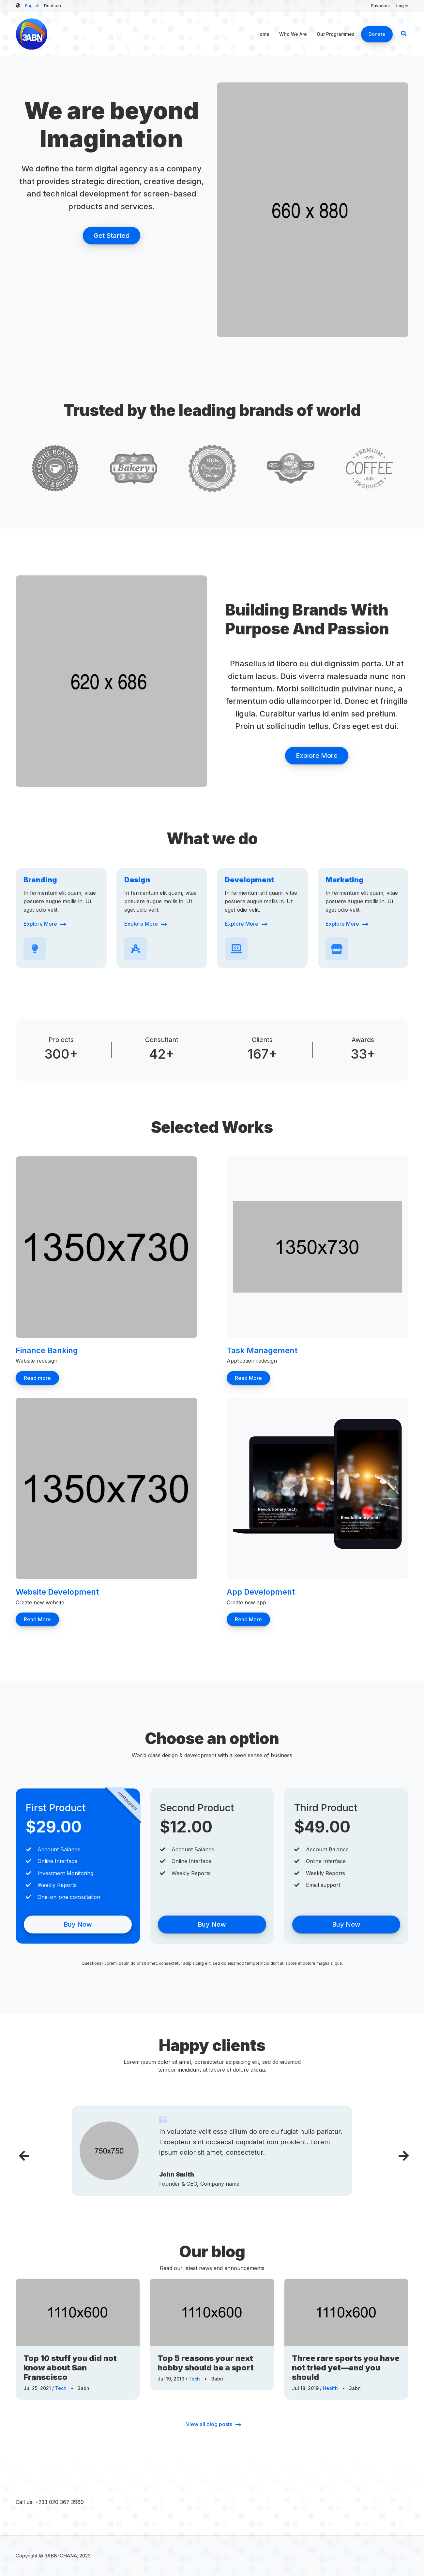 This screenshot has width=424, height=2576. Describe the element at coordinates (380, 5) in the screenshot. I see `Favorites` at that location.